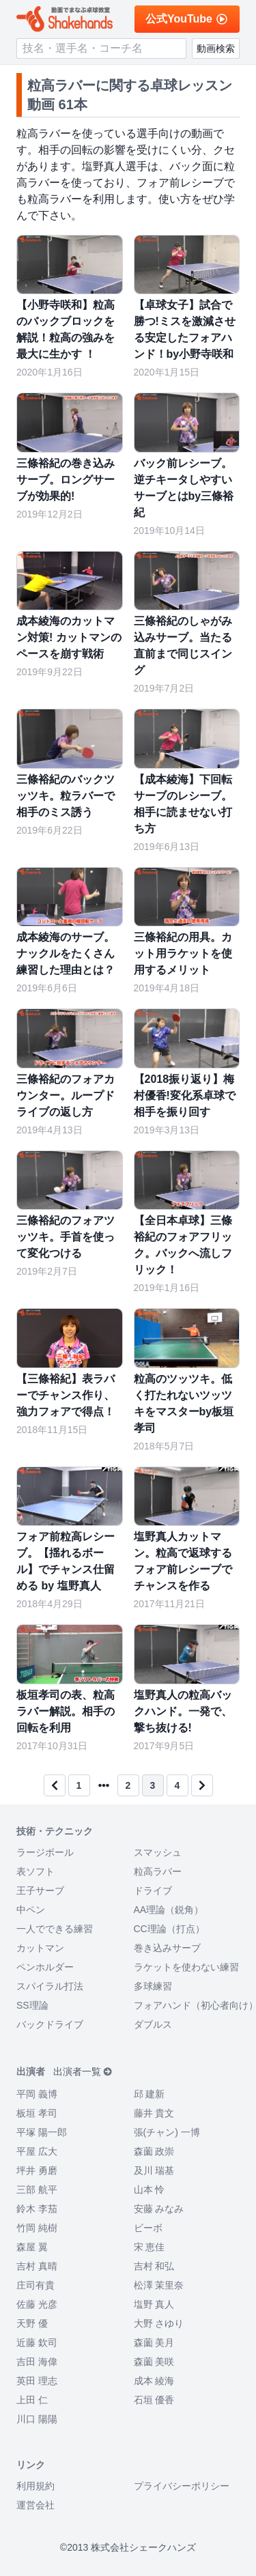  Describe the element at coordinates (35, 2485) in the screenshot. I see `利用規約` at that location.